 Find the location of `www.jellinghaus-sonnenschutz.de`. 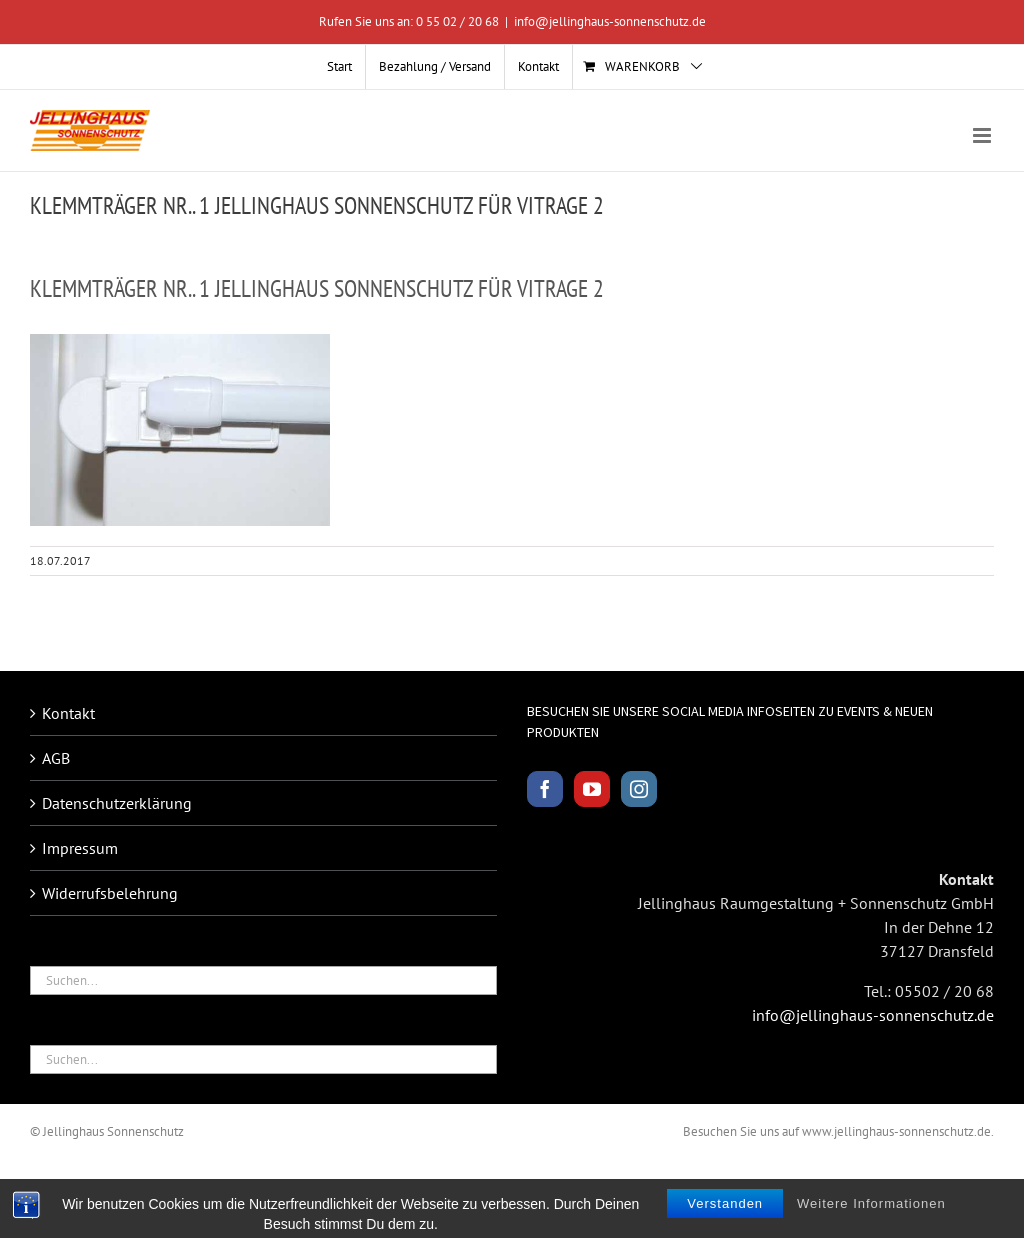

www.jellinghaus-sonnenschutz.de is located at coordinates (896, 1131).